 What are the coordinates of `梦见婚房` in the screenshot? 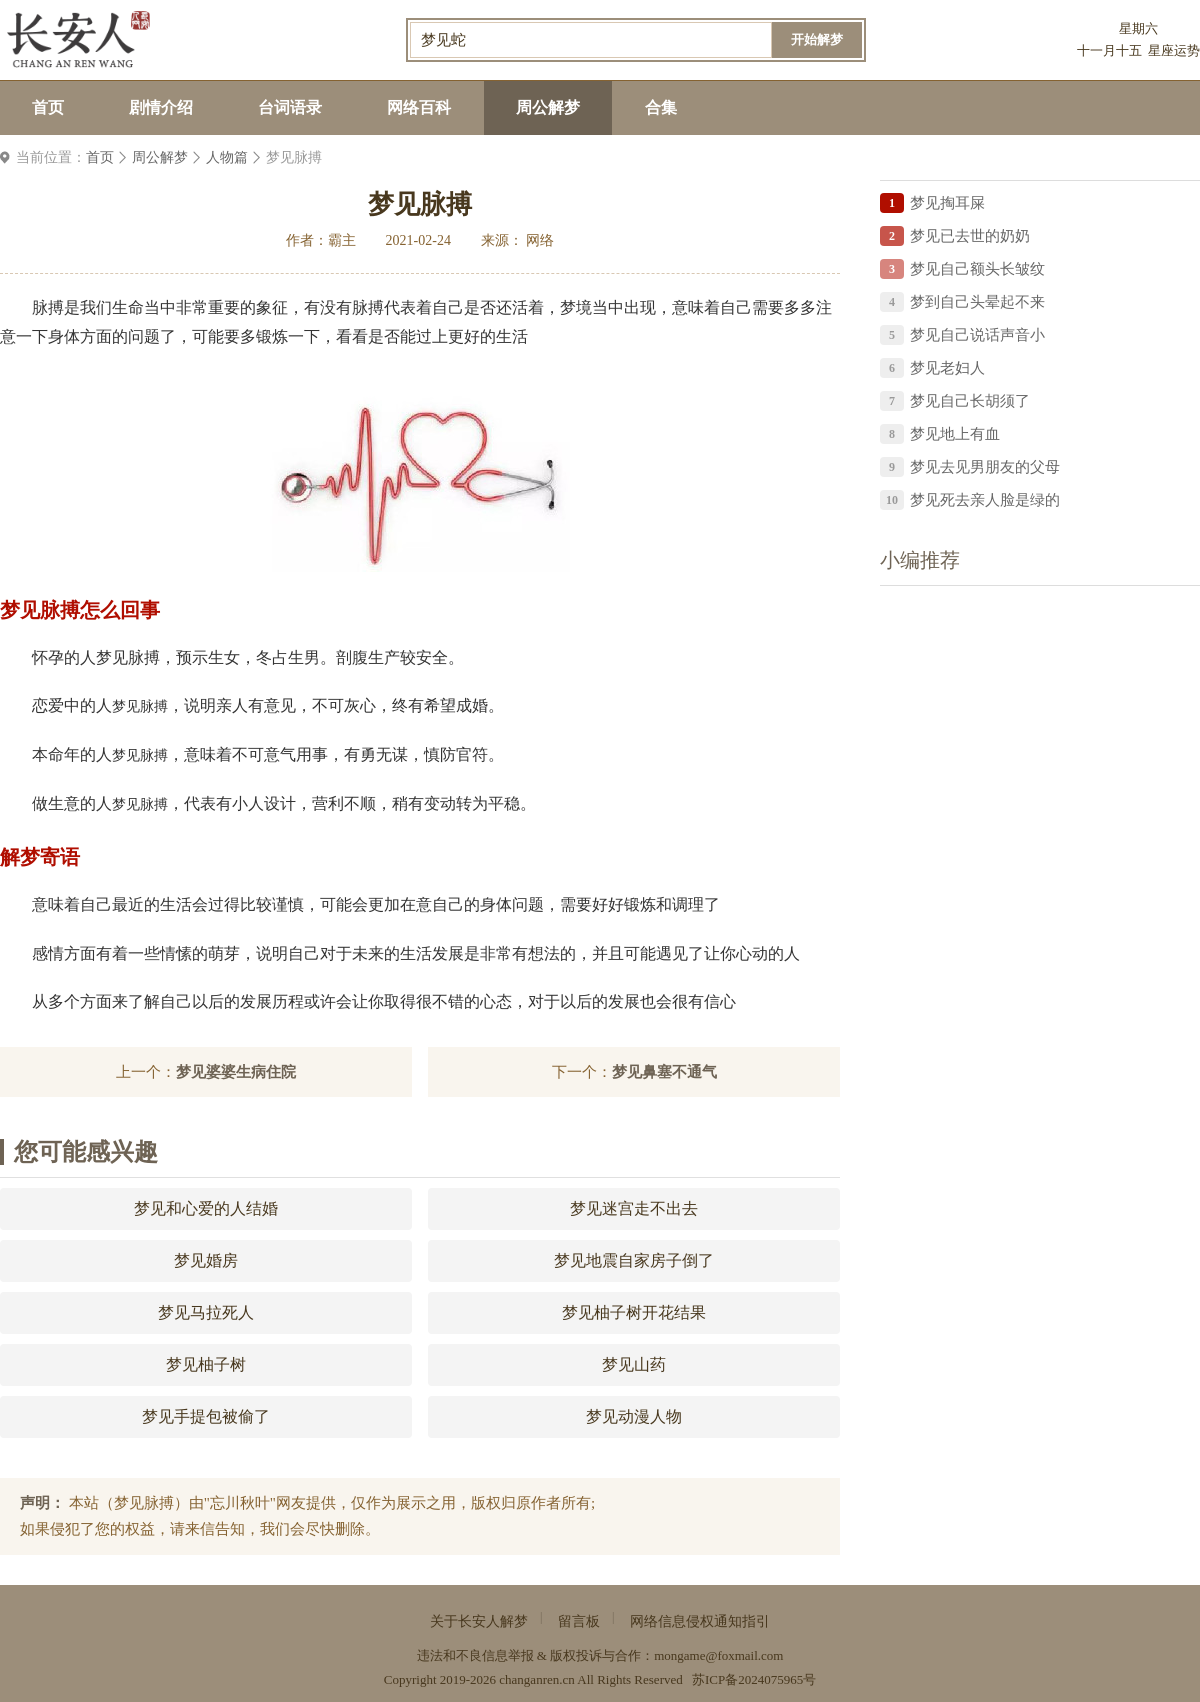 It's located at (206, 1260).